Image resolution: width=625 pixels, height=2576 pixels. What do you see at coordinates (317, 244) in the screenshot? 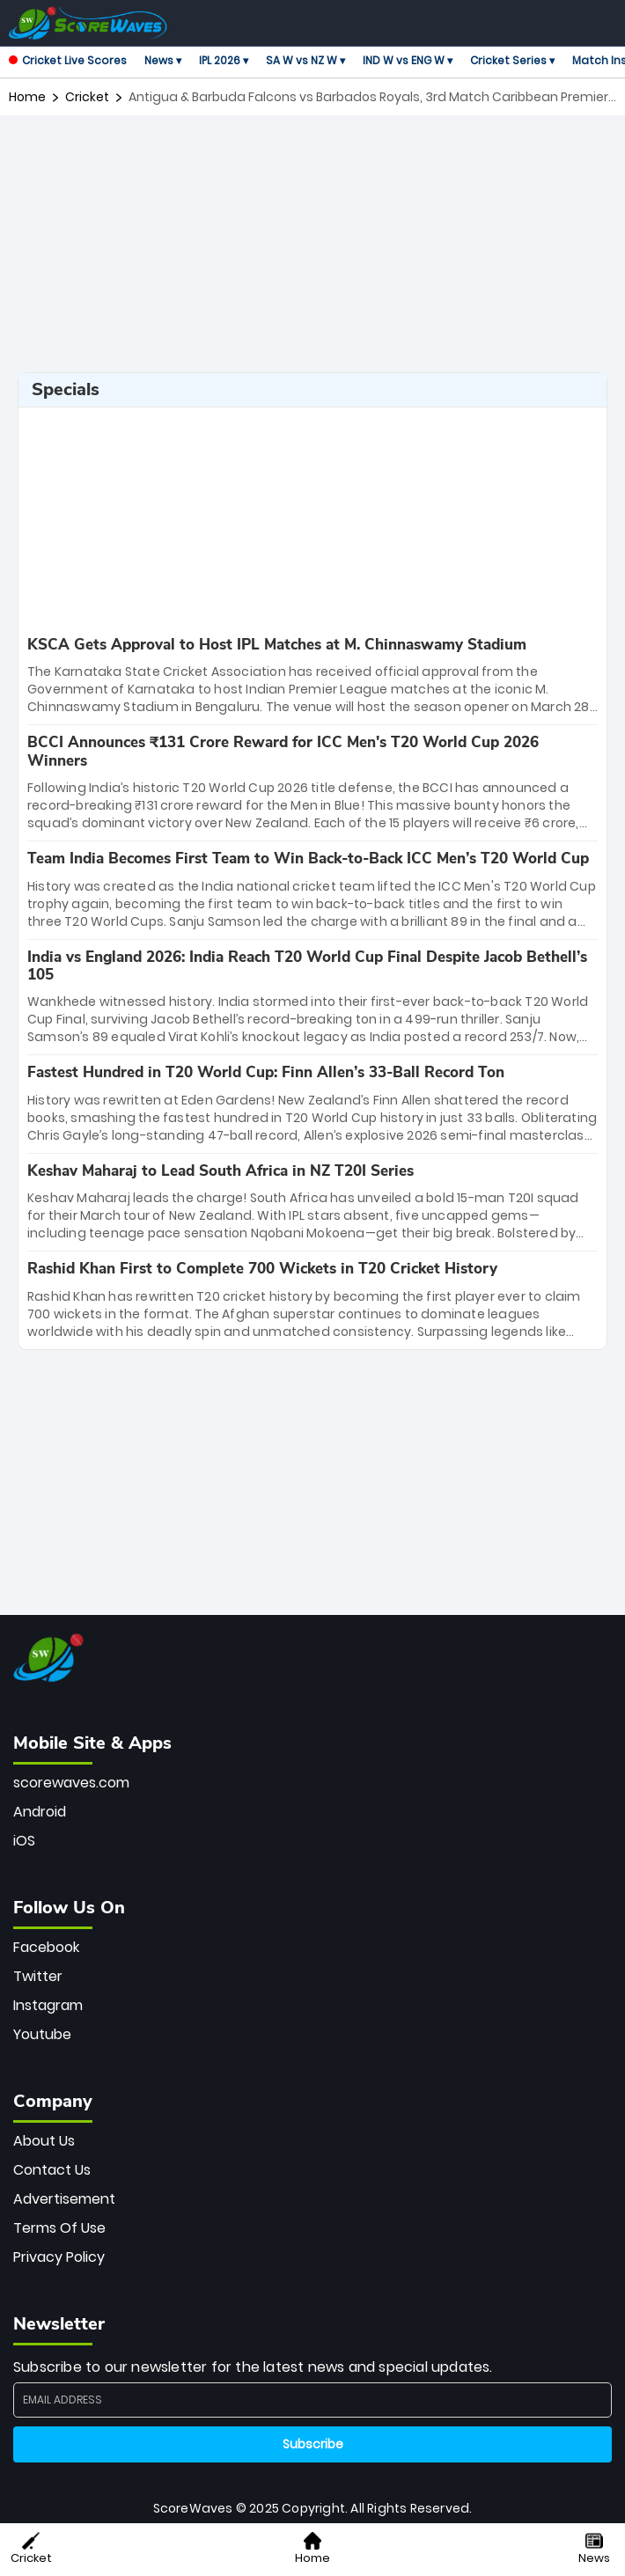
I see `[Advertisement]` at bounding box center [317, 244].